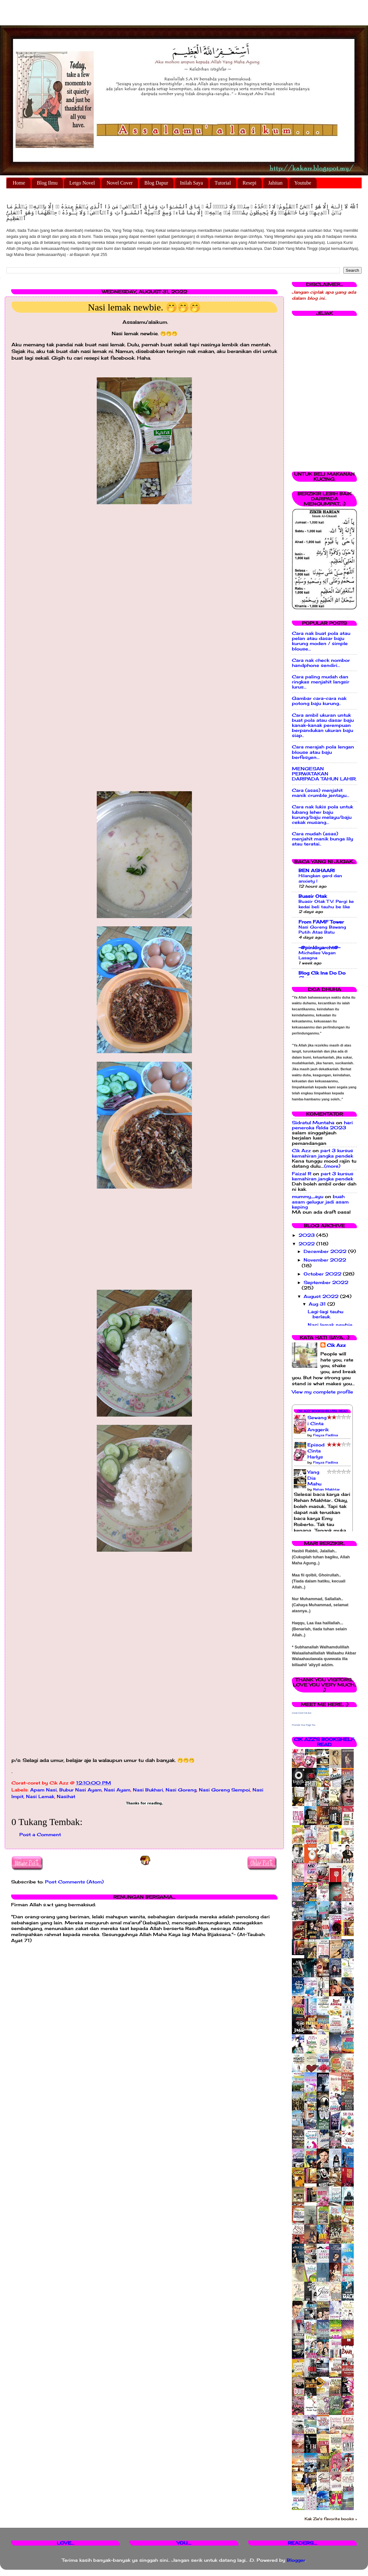 This screenshot has height=2576, width=368. Describe the element at coordinates (322, 1125) in the screenshot. I see `hari peneroka felda 2023` at that location.